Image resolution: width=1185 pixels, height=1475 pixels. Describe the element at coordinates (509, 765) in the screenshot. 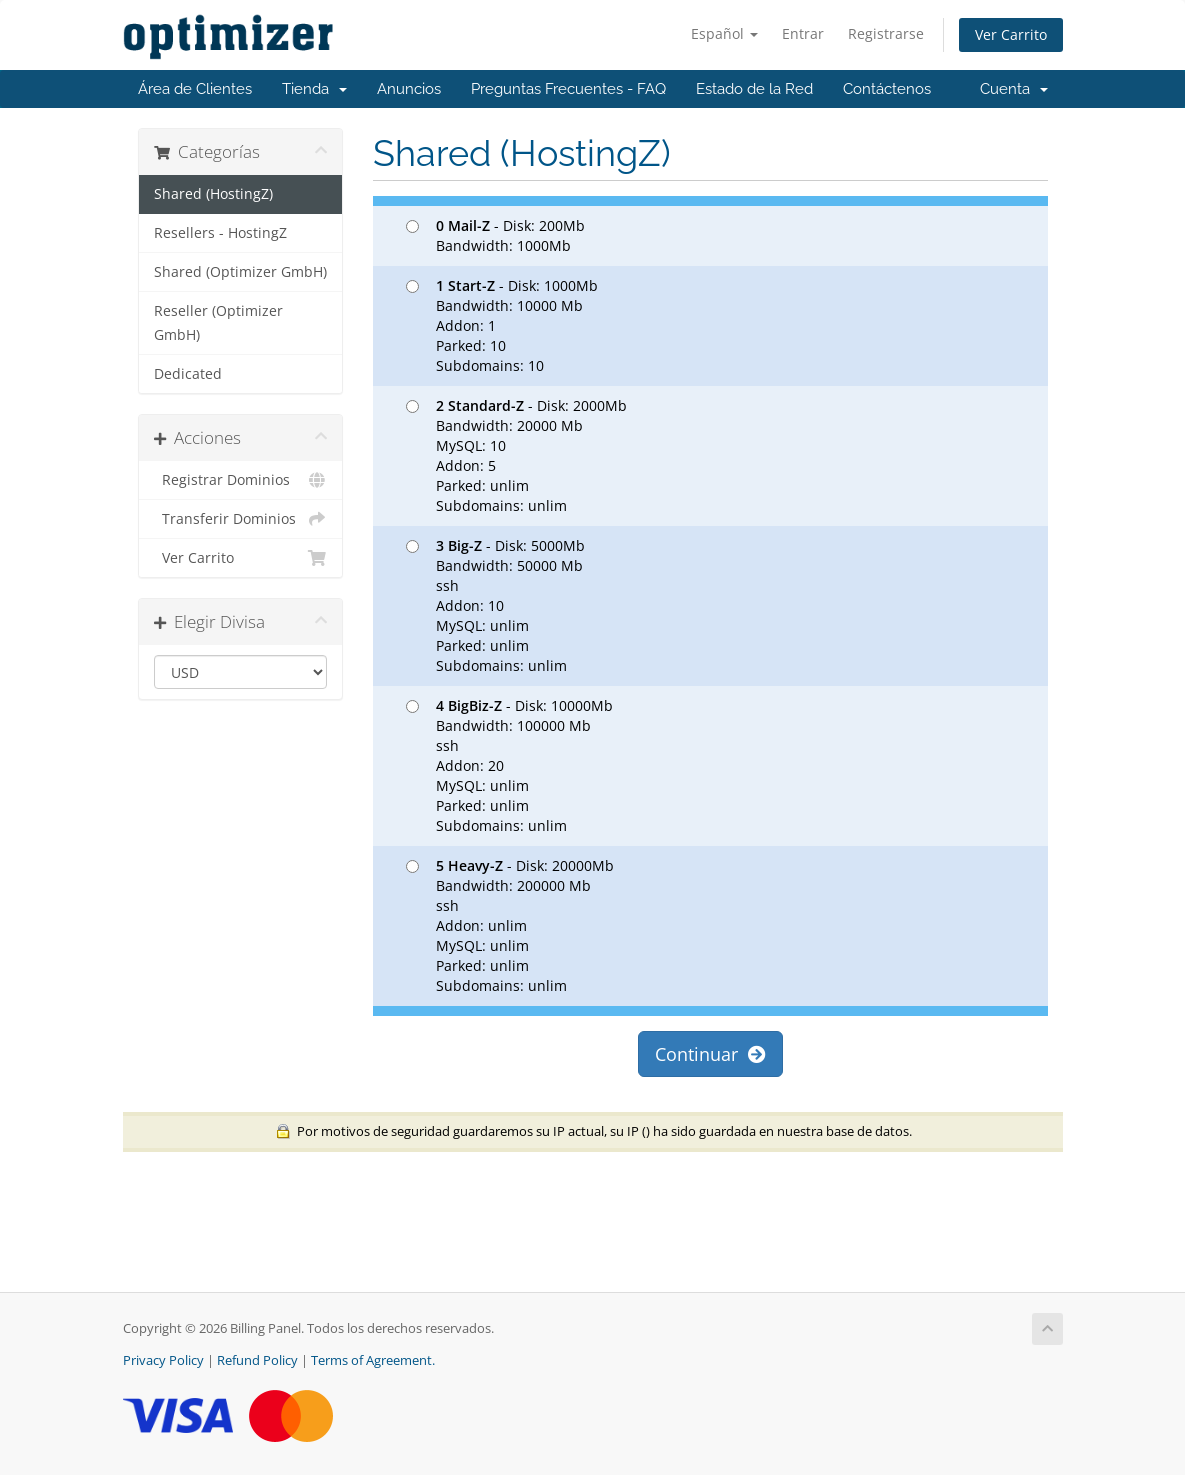

I see `- Disk: 10000Mb Bandwidth: 100000 Mb ssh Addon: 20 MySQL: unlim Parked: unlim Subdomains: unlim` at that location.